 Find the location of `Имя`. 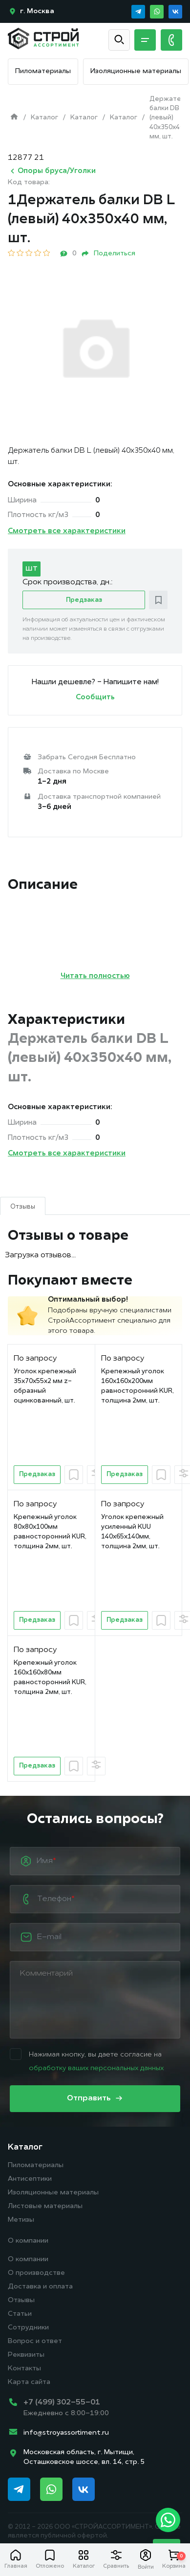

Имя is located at coordinates (46, 1861).